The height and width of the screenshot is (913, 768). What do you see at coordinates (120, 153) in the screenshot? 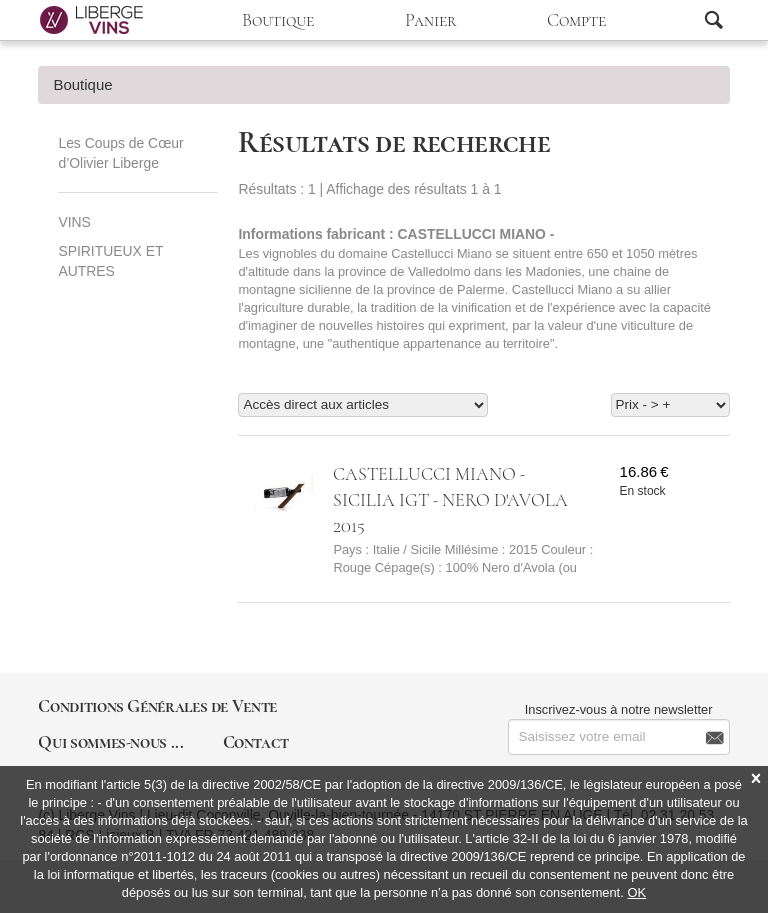
I see `Les Coups de Cœur d’Olivier Liberge` at bounding box center [120, 153].